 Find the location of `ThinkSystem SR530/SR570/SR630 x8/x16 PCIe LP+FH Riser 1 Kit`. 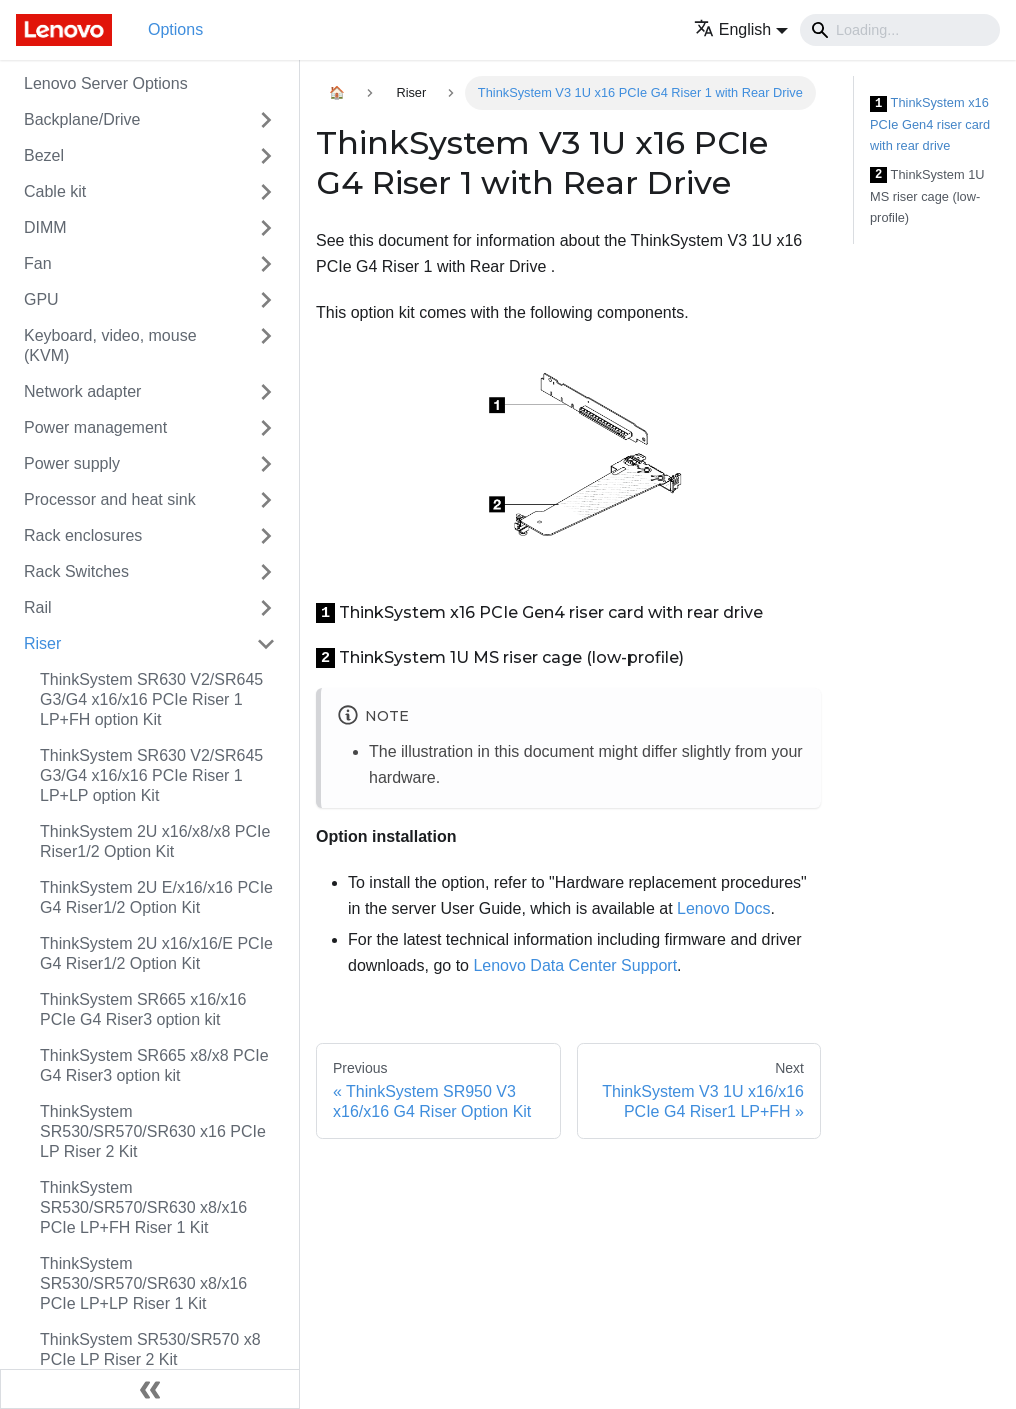

ThinkSystem SR530/SR570/SR630 x8/x16 PCIe LP+FH Riser 1 Kit is located at coordinates (143, 1207).